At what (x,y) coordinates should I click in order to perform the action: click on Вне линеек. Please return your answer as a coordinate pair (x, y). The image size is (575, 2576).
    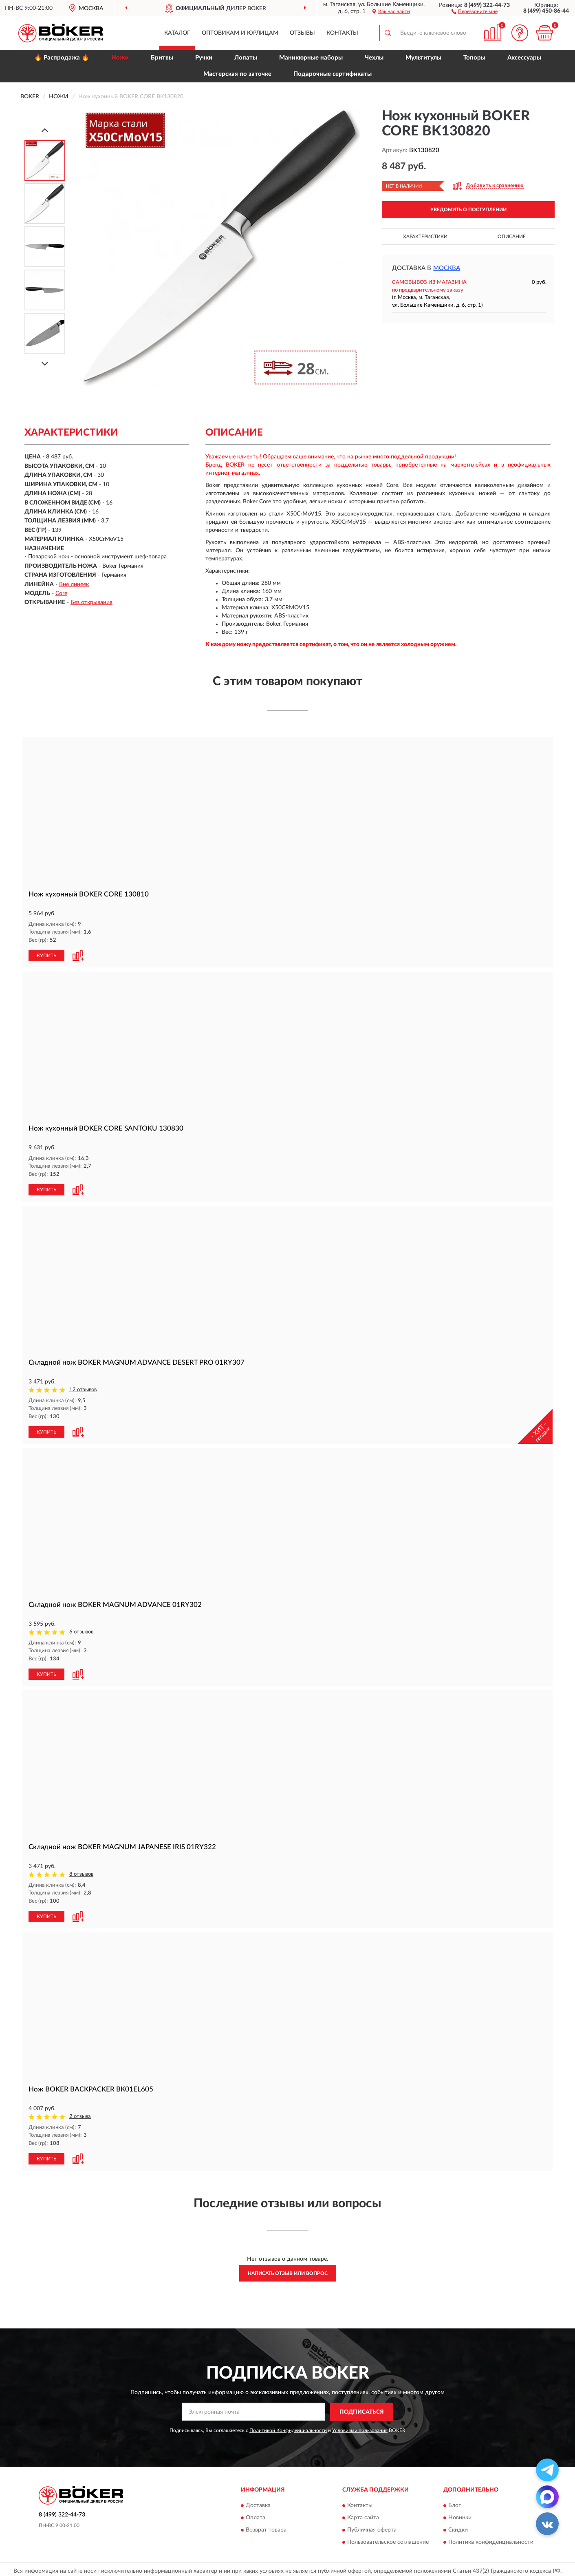
    Looking at the image, I should click on (74, 584).